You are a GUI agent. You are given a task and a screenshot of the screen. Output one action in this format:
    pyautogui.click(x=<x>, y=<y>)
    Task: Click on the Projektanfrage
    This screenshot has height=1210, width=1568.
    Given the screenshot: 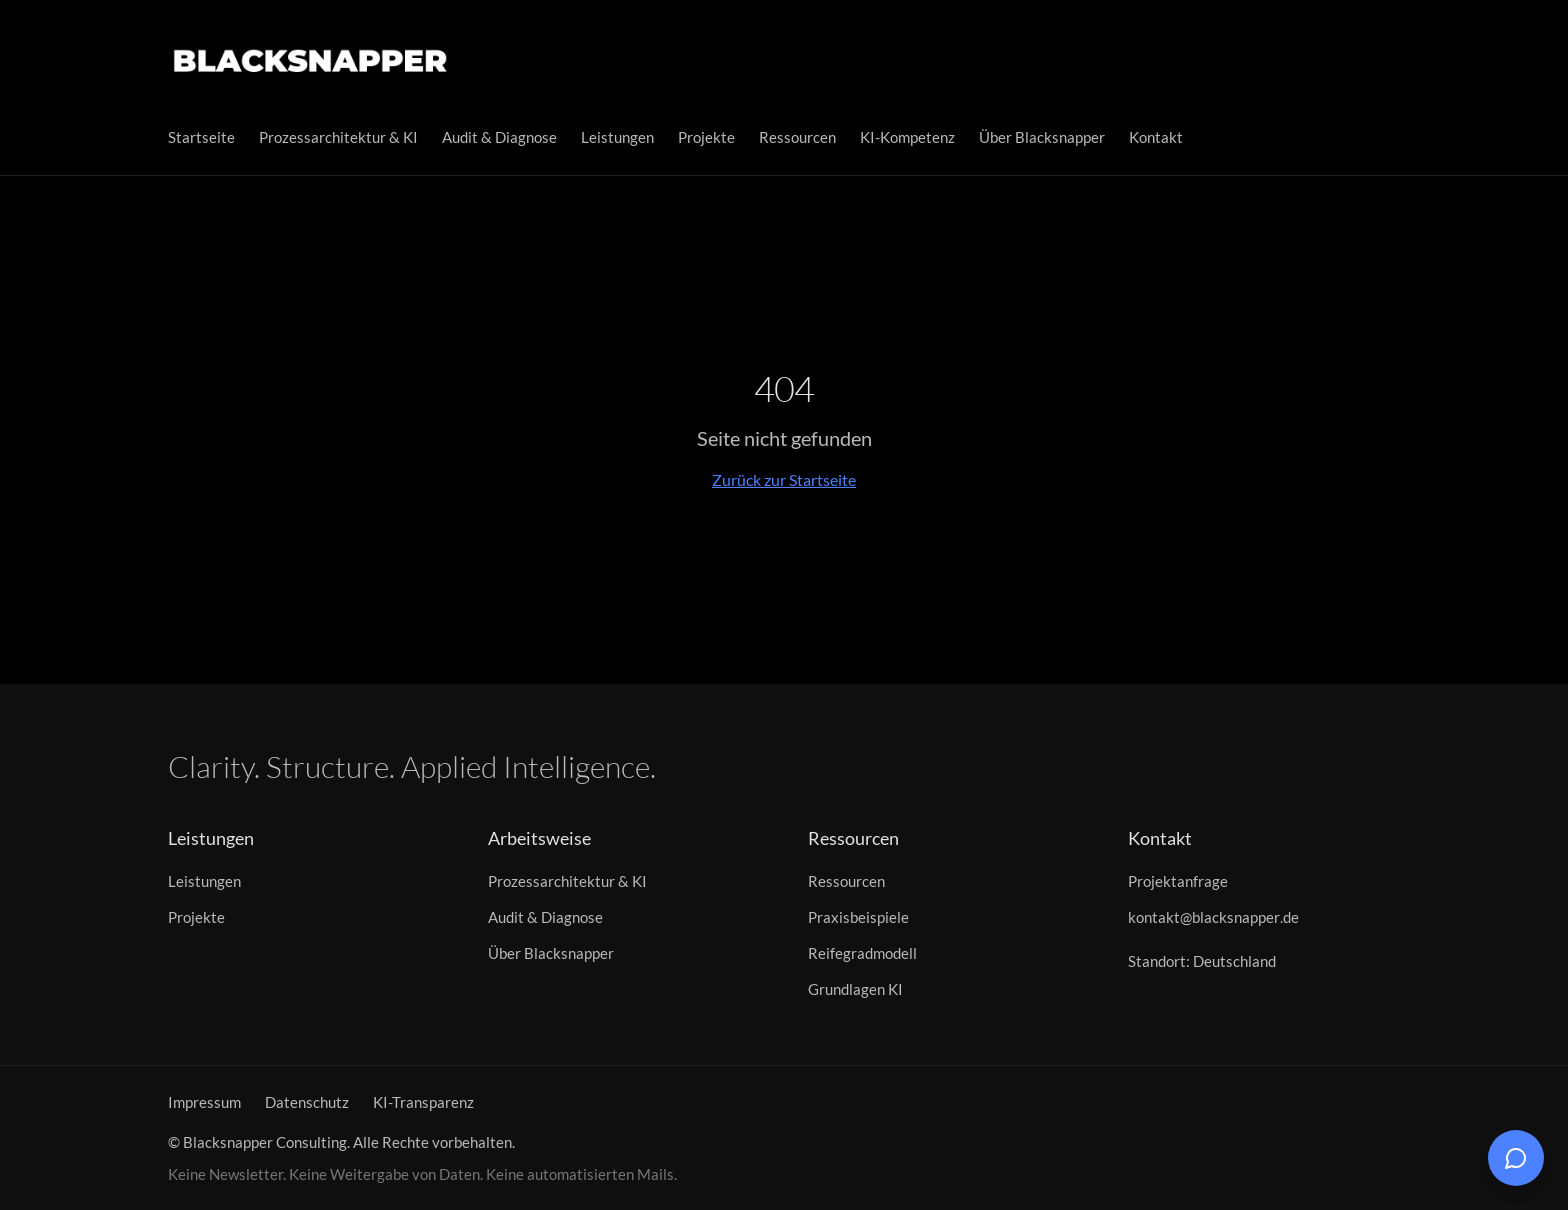 What is the action you would take?
    pyautogui.click(x=1178, y=881)
    